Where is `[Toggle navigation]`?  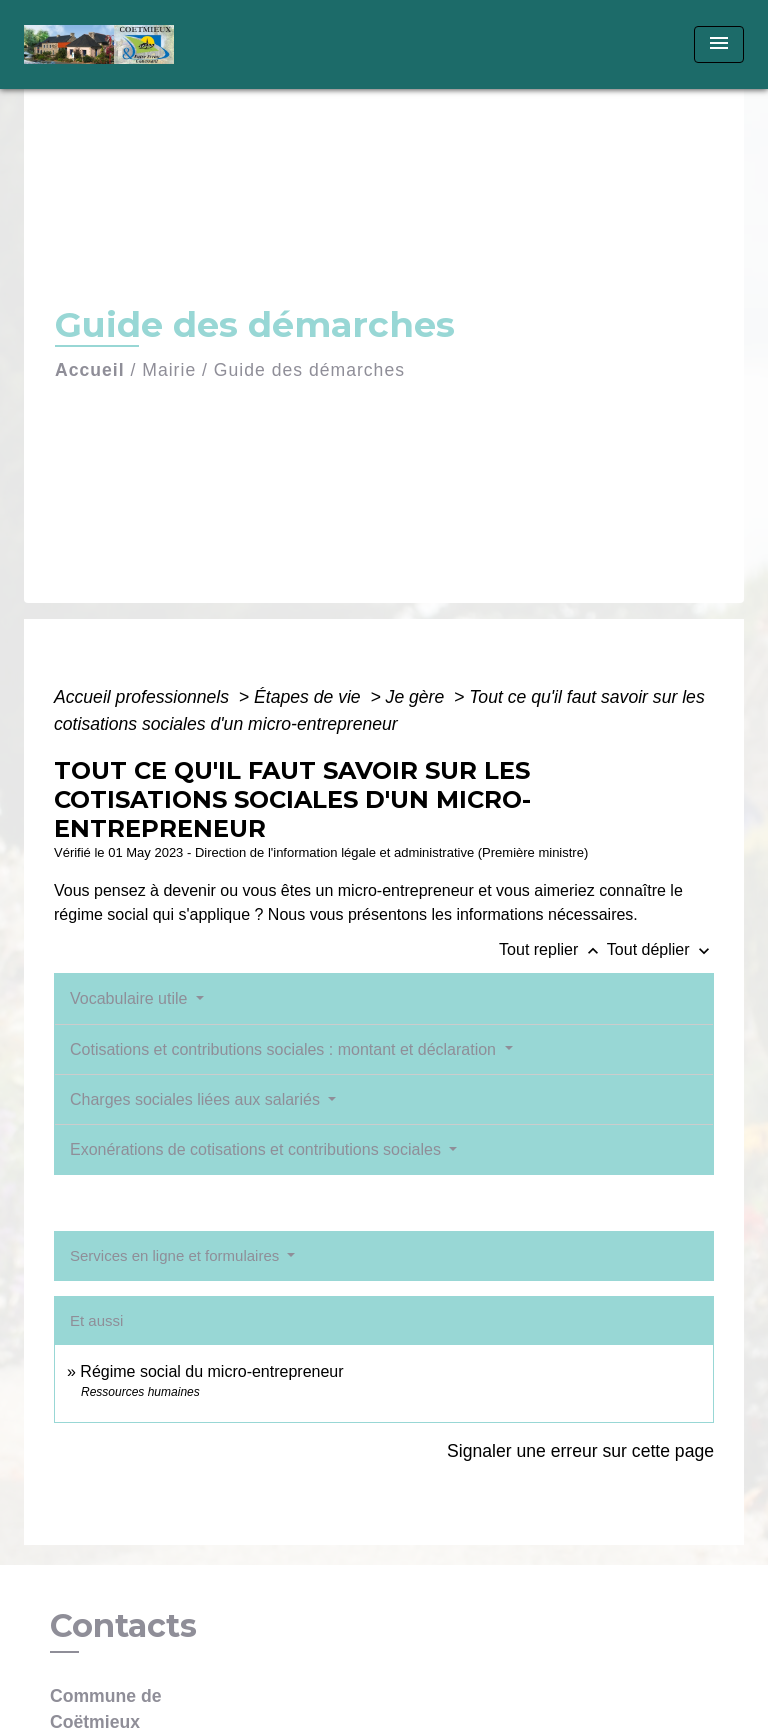
[Toggle navigation] is located at coordinates (719, 44).